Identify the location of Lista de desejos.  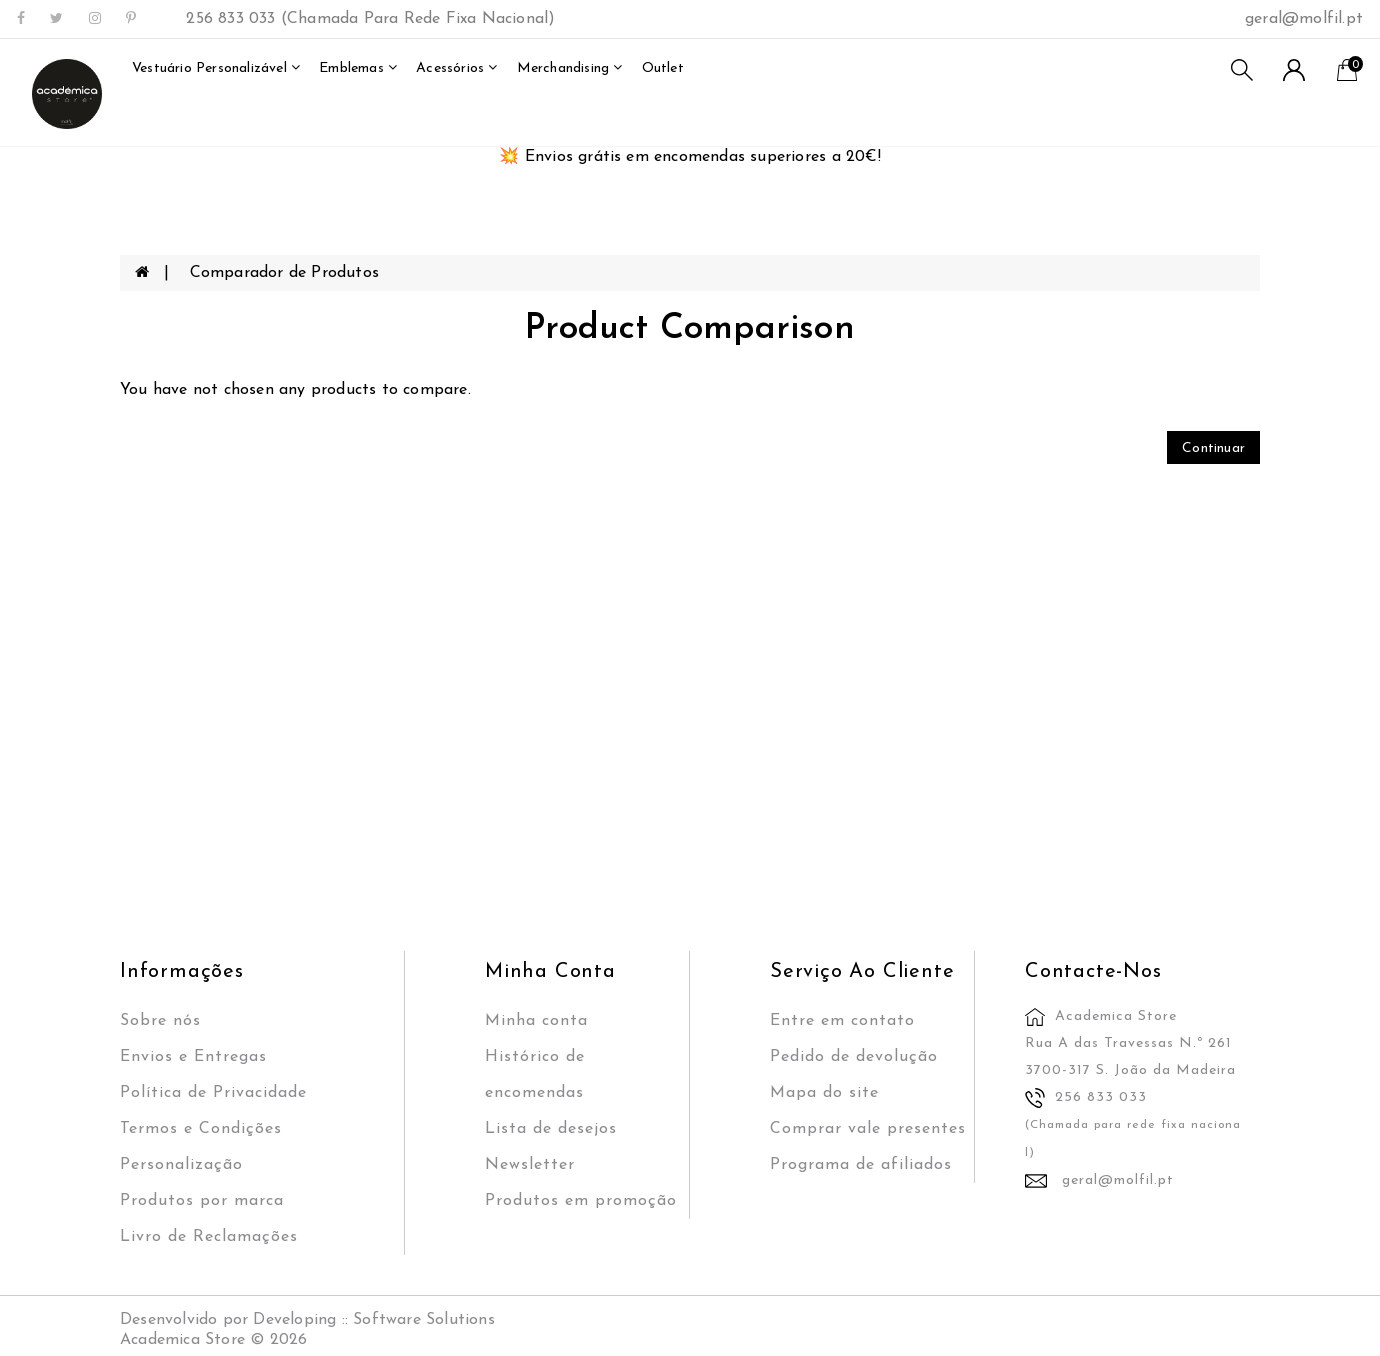
(551, 1129).